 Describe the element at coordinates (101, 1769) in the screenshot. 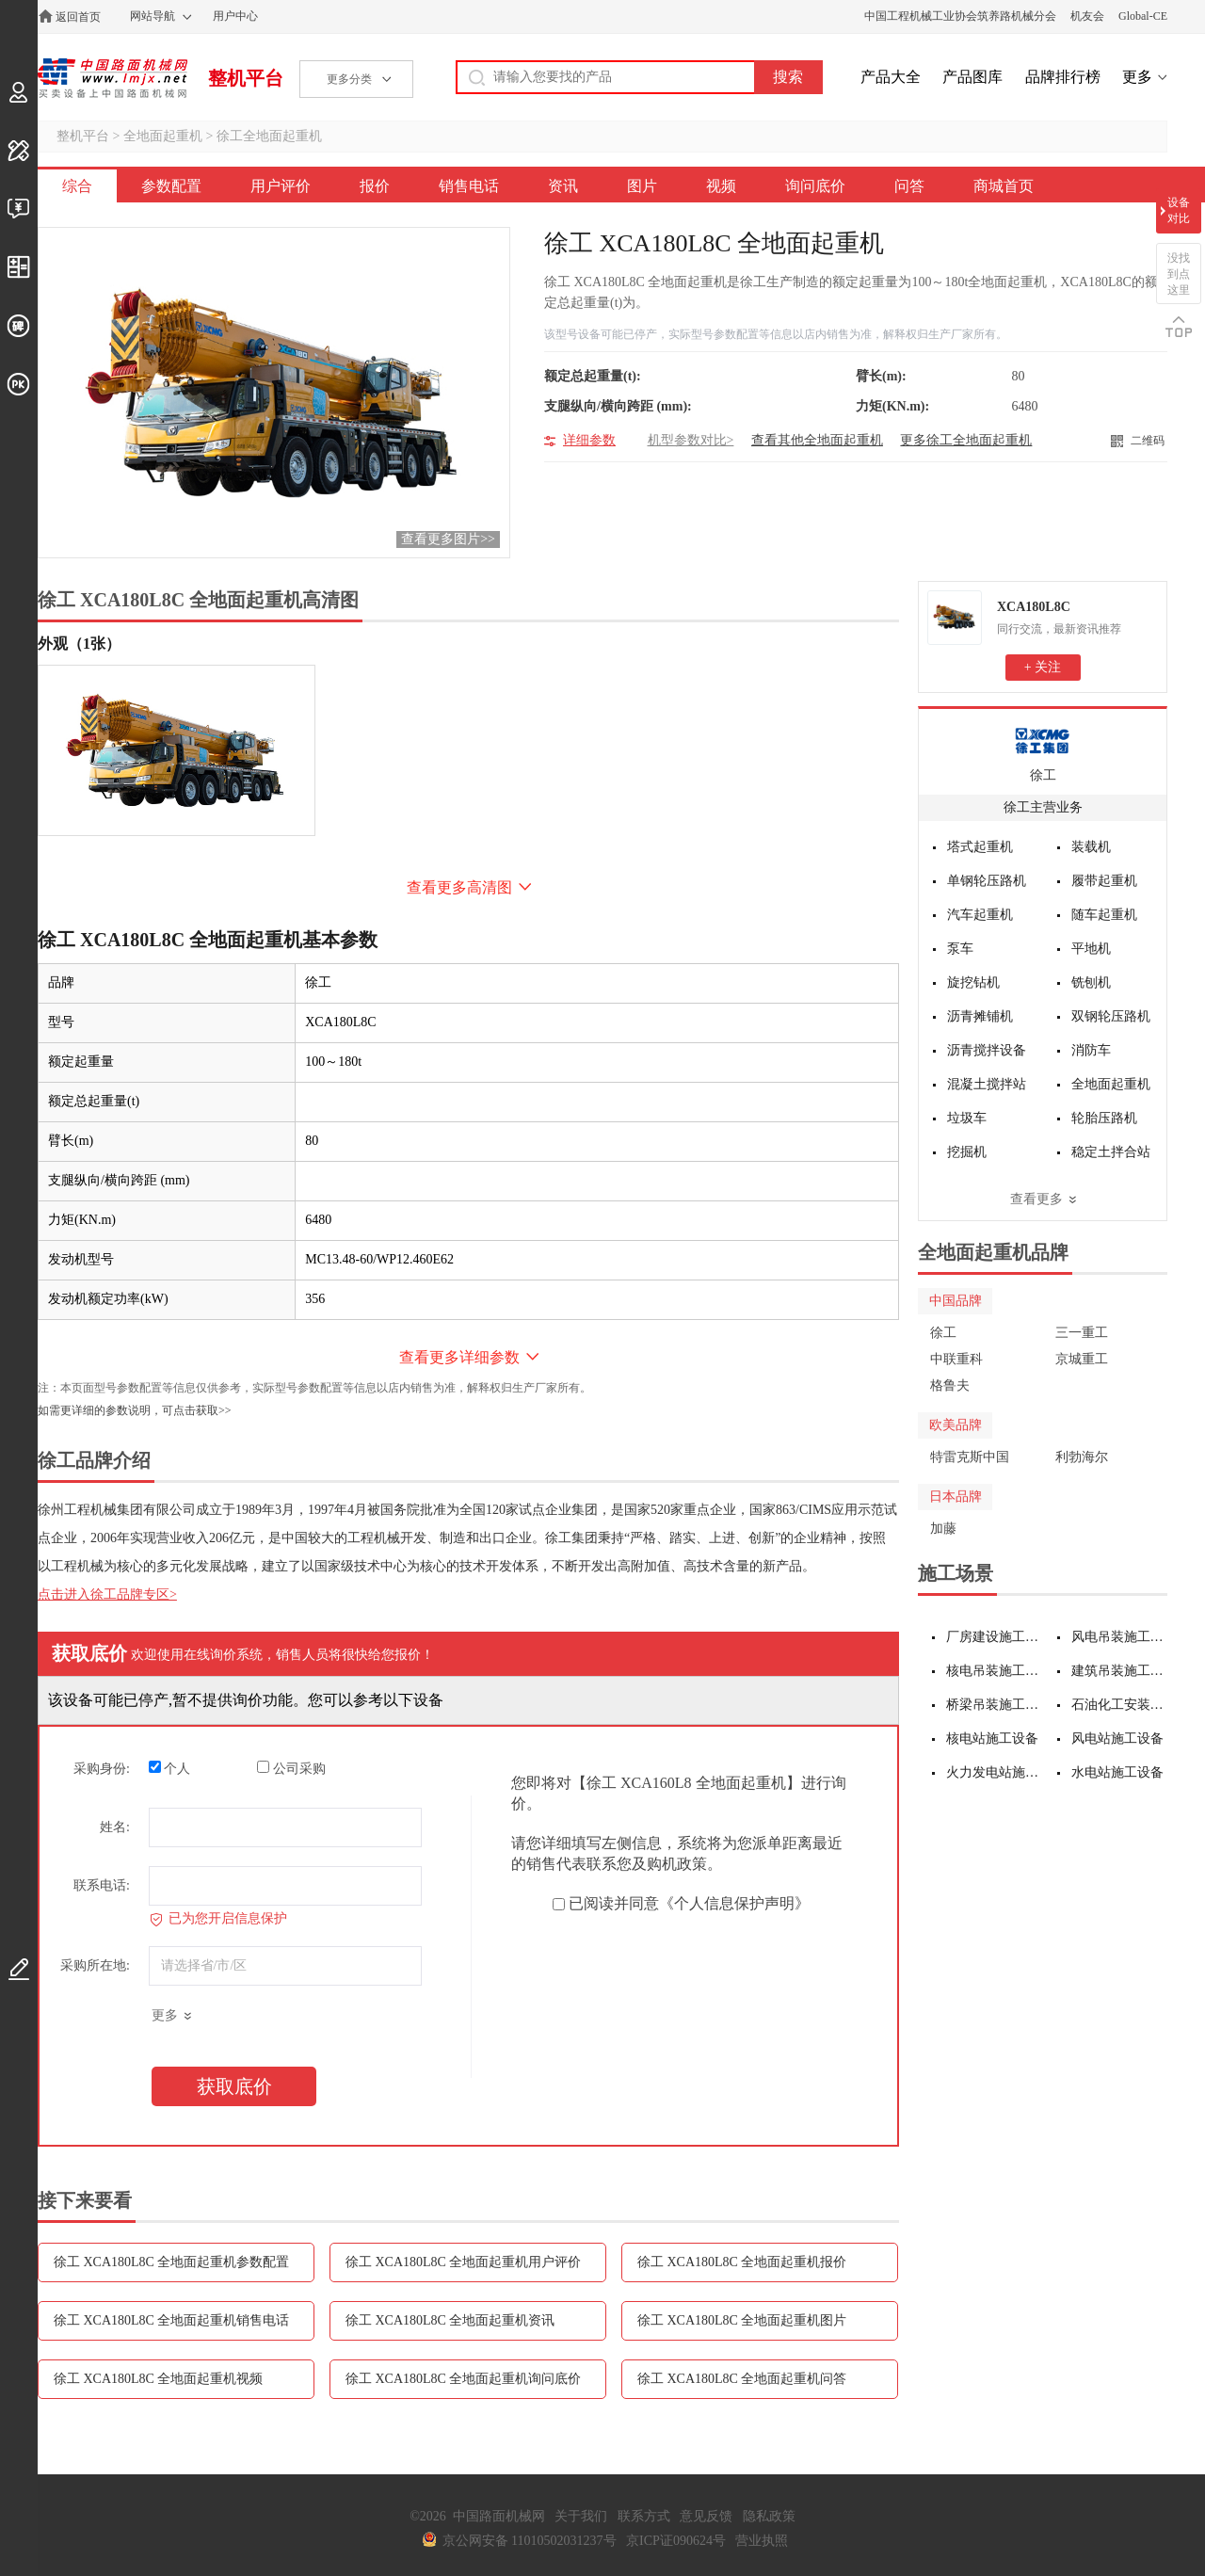

I see `采购身份:` at that location.